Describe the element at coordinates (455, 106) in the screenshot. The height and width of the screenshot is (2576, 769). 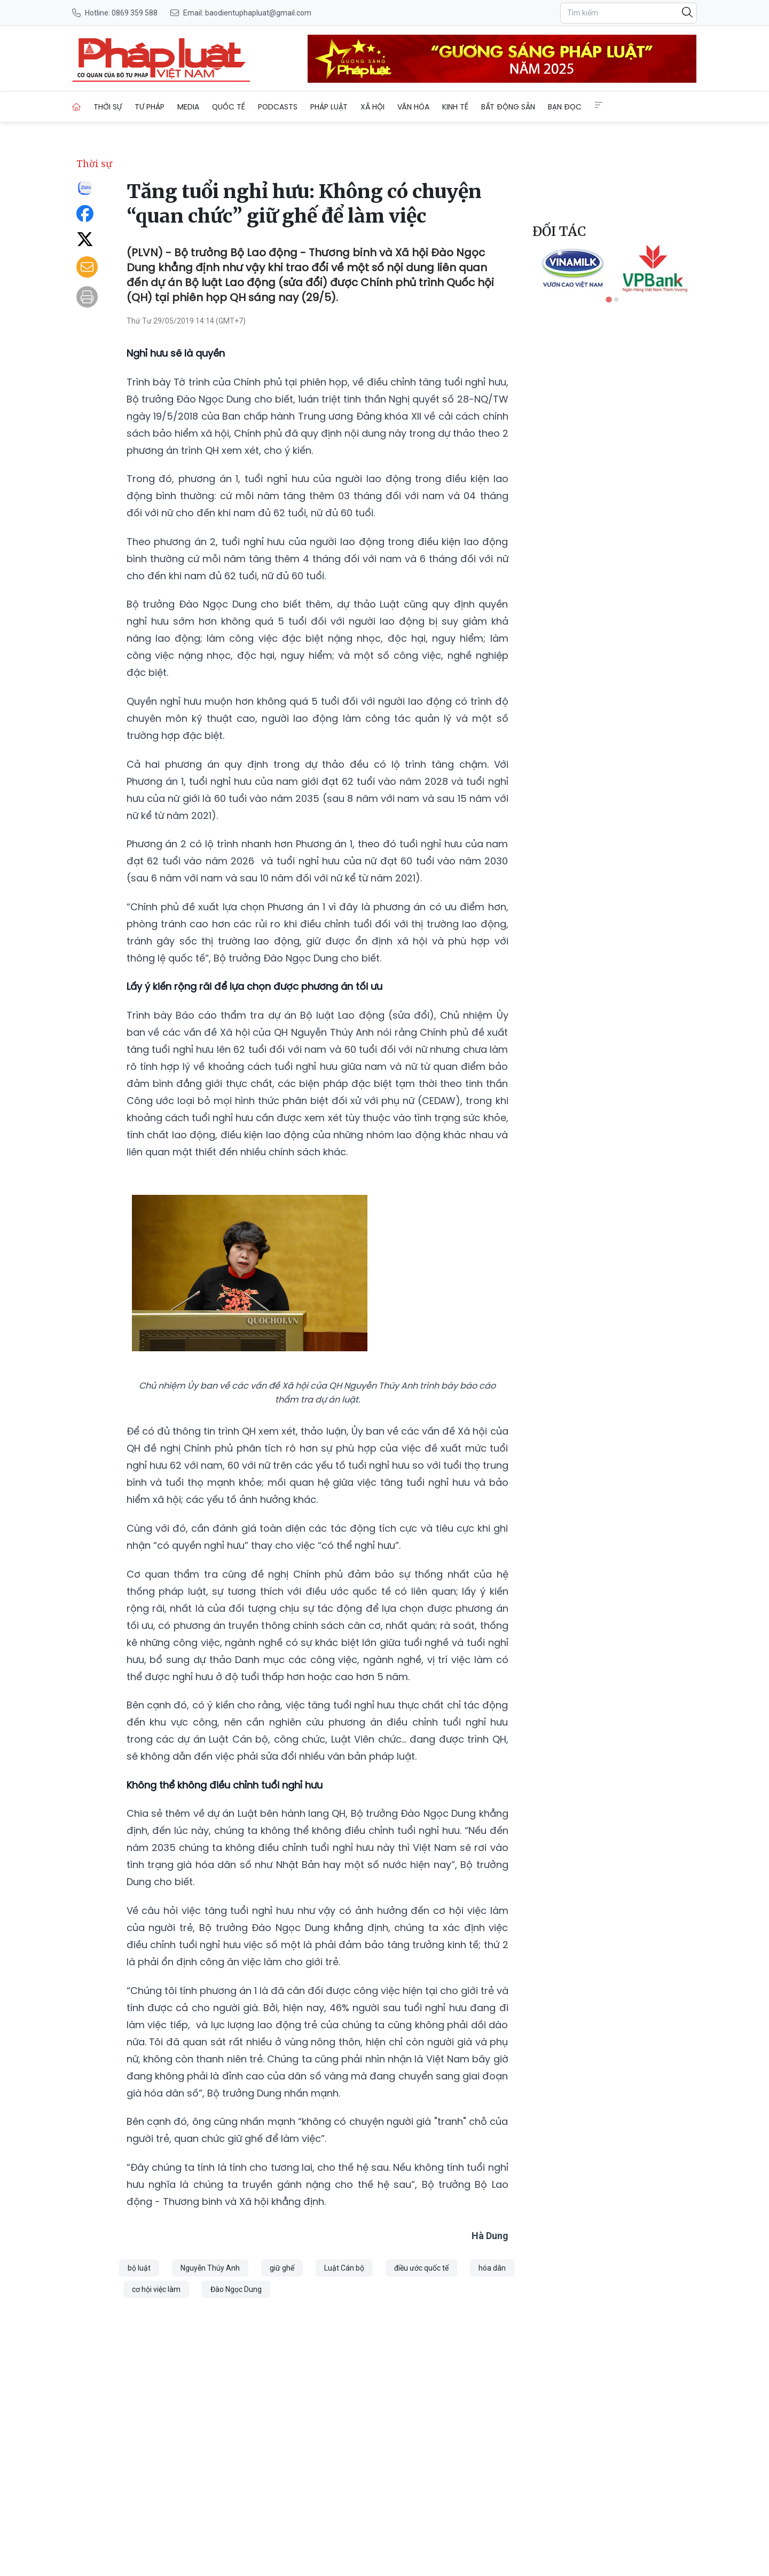
I see `Kinh tế` at that location.